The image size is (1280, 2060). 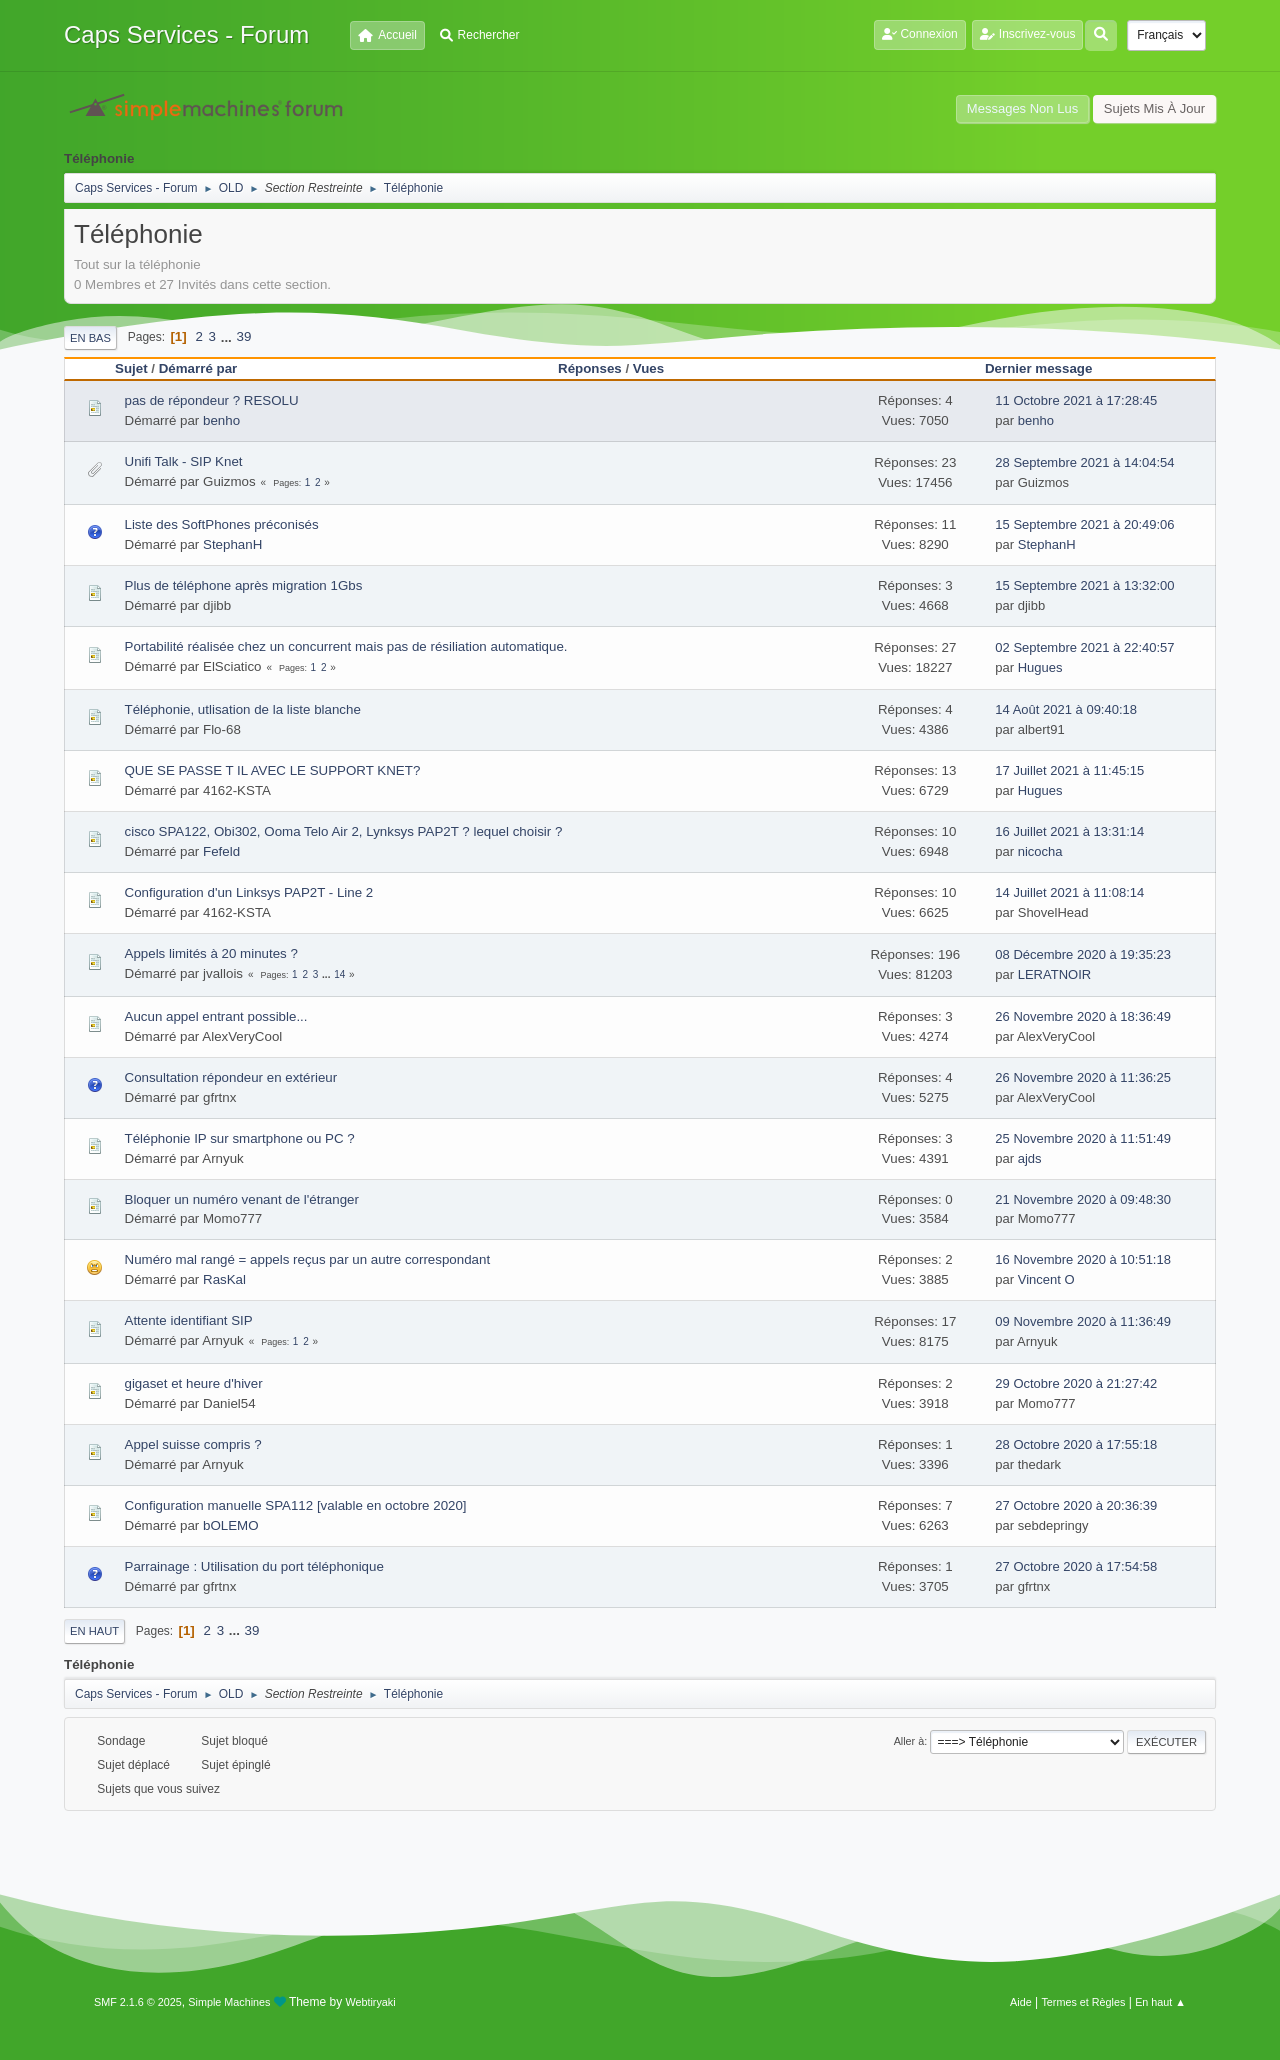 I want to click on Appels limités à 20 minutes ?, so click(x=211, y=953).